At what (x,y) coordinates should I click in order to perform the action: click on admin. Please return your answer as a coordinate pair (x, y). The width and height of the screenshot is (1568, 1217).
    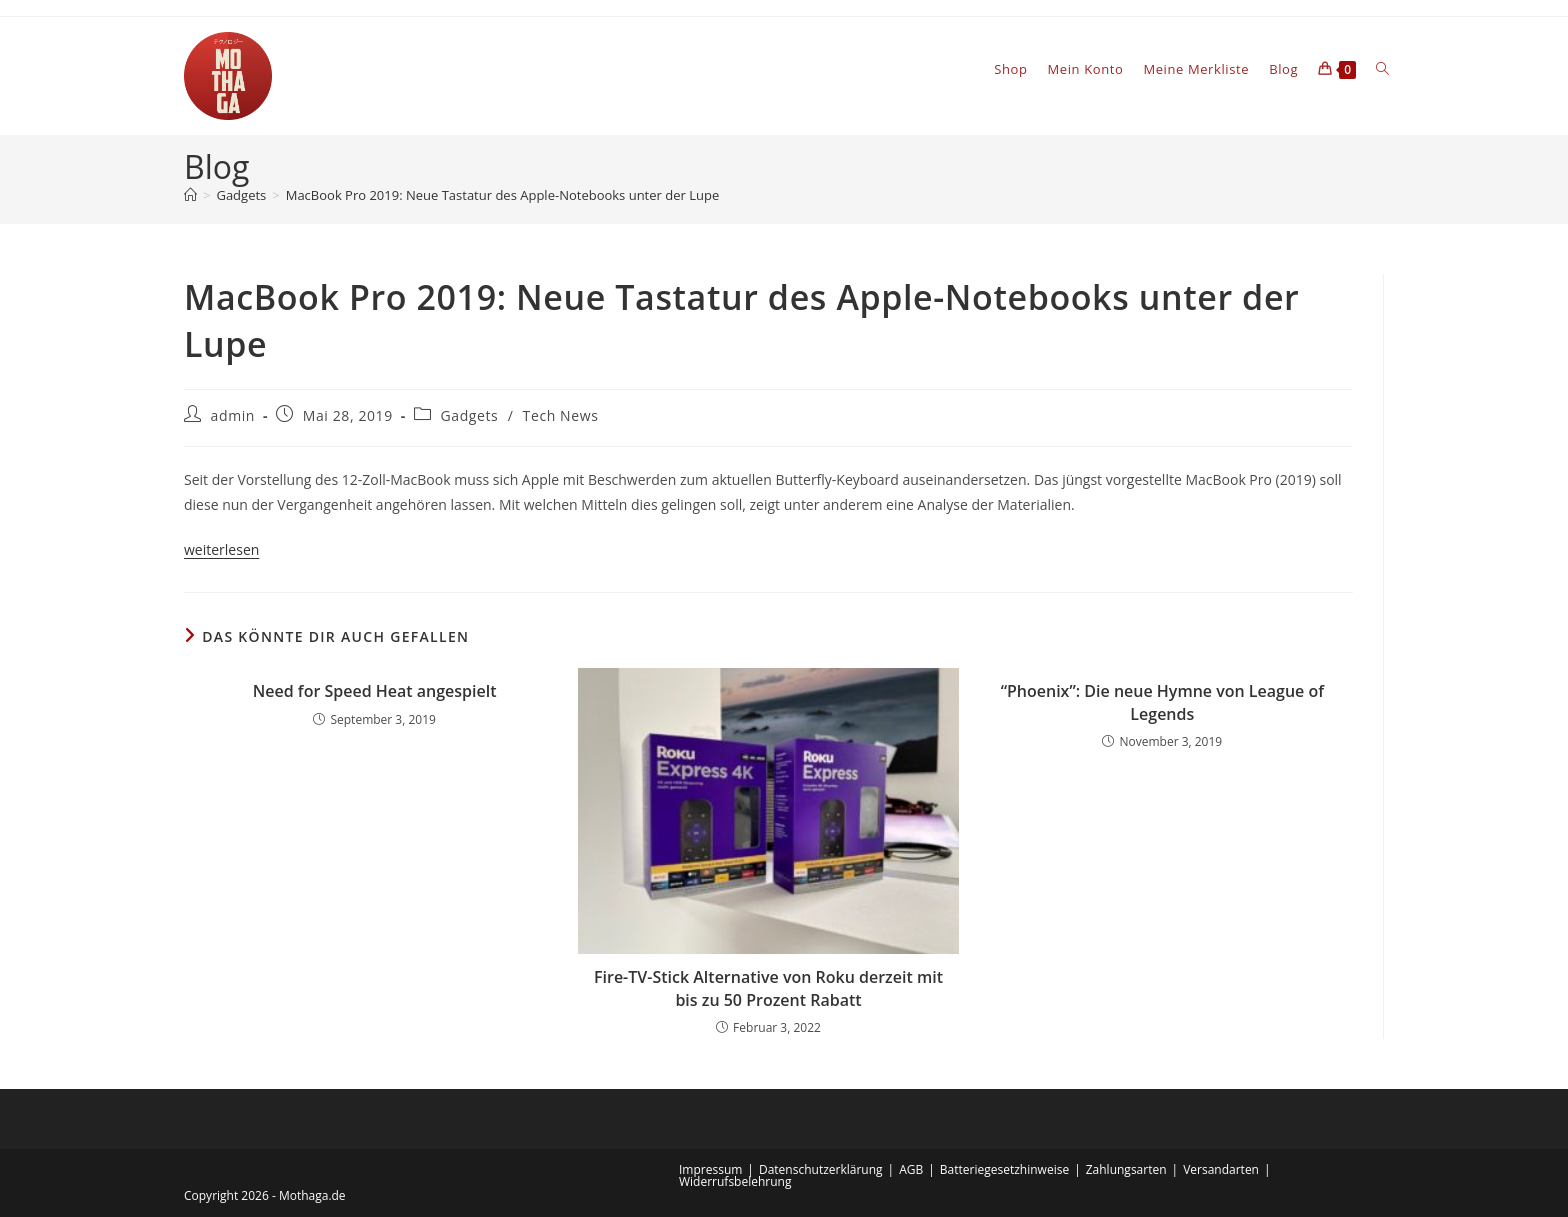
    Looking at the image, I should click on (233, 415).